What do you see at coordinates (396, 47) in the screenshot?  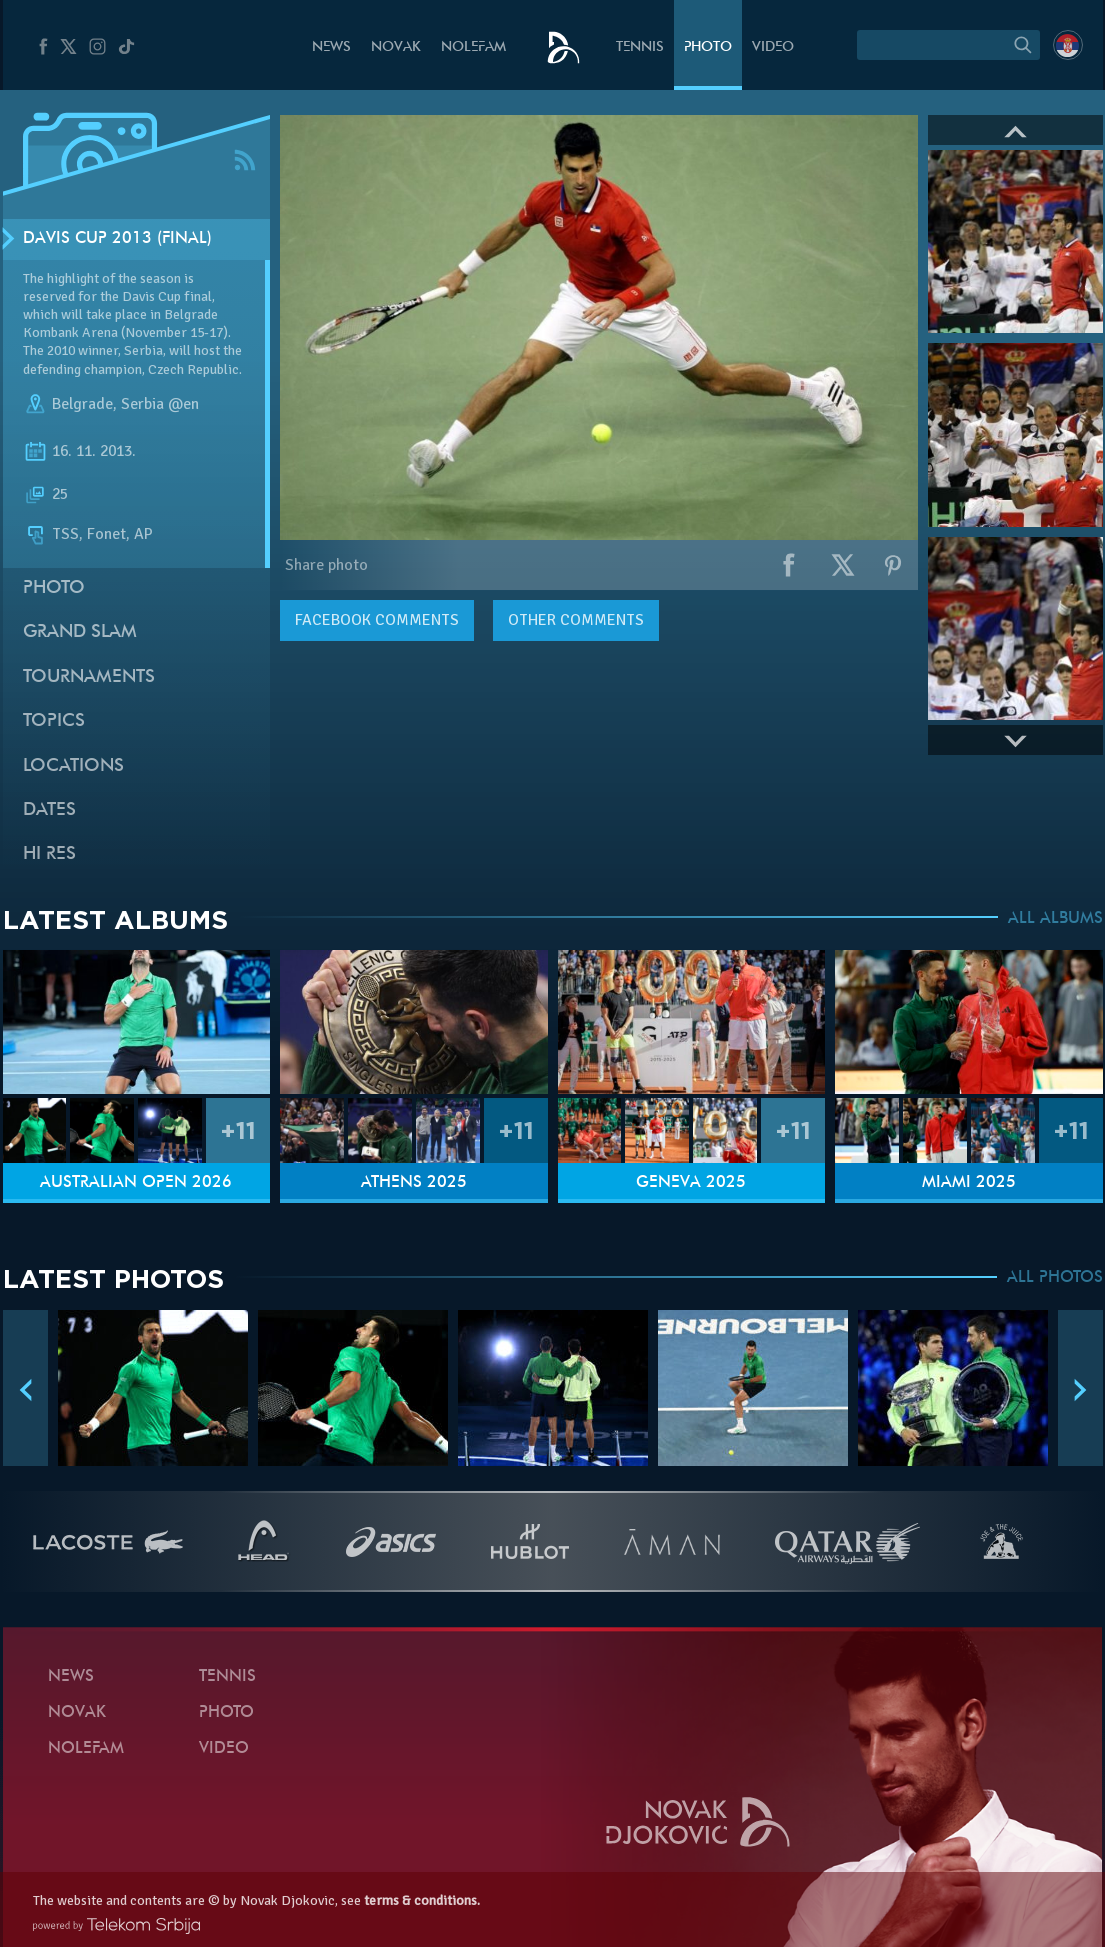 I see `Novak` at bounding box center [396, 47].